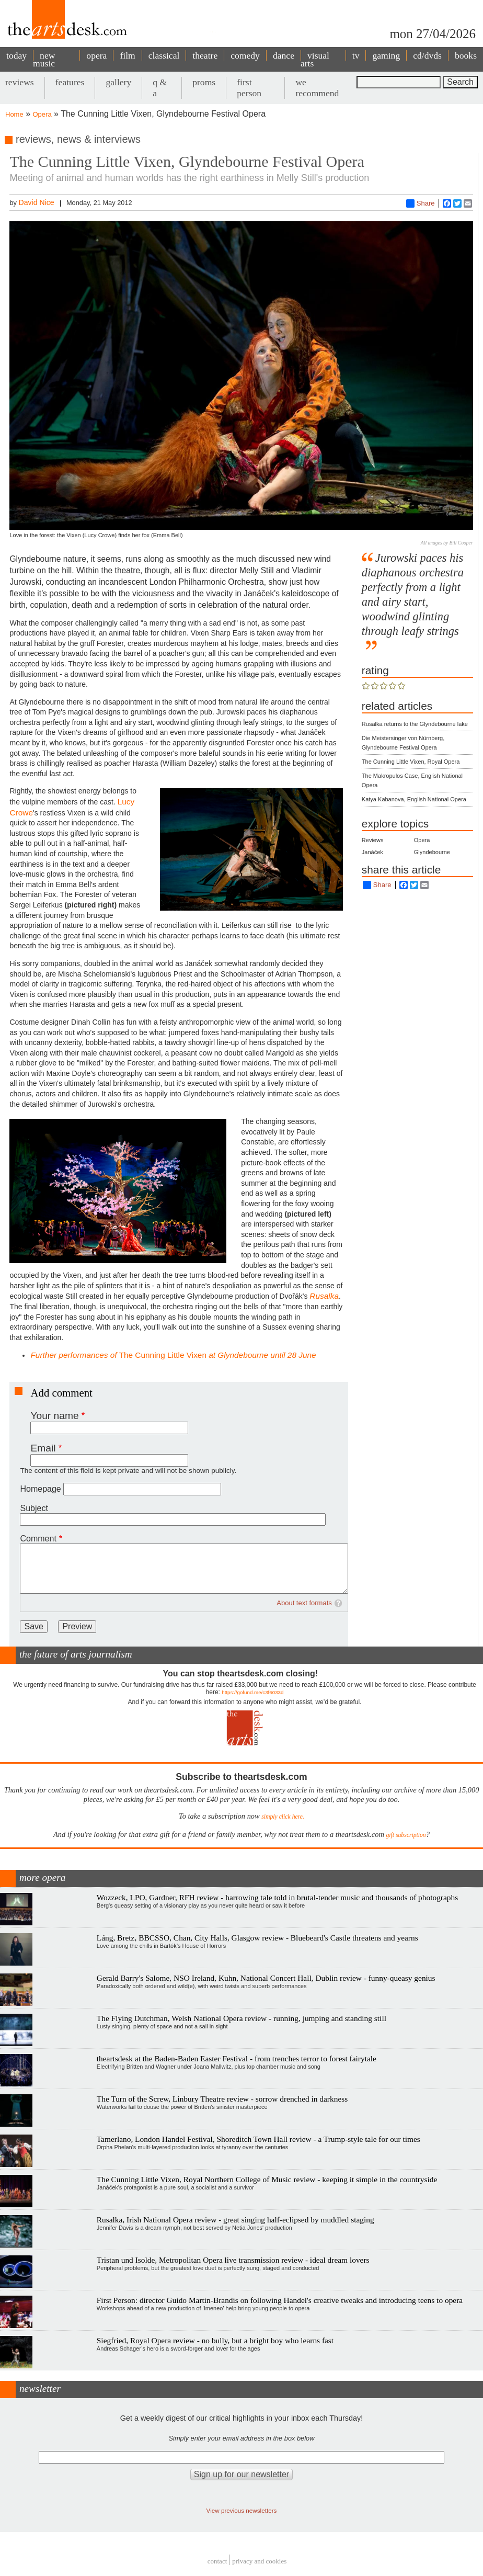 The image size is (483, 2576). Describe the element at coordinates (249, 87) in the screenshot. I see `first person` at that location.